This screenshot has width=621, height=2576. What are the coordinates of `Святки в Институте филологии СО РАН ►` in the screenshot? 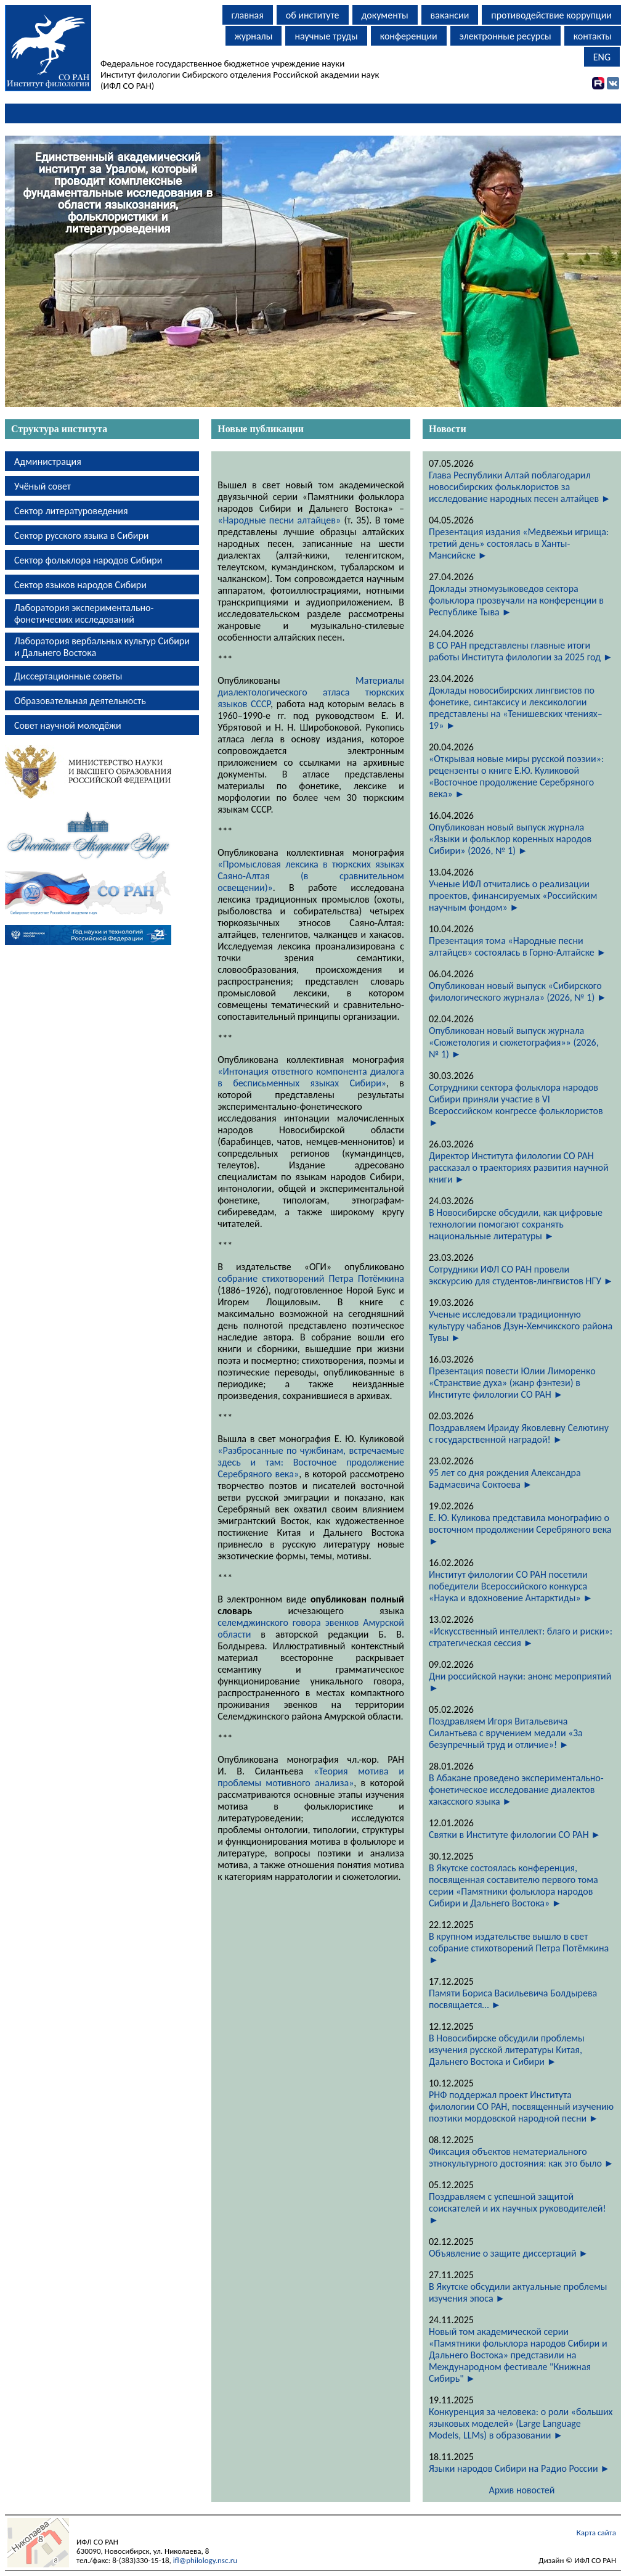 It's located at (515, 1834).